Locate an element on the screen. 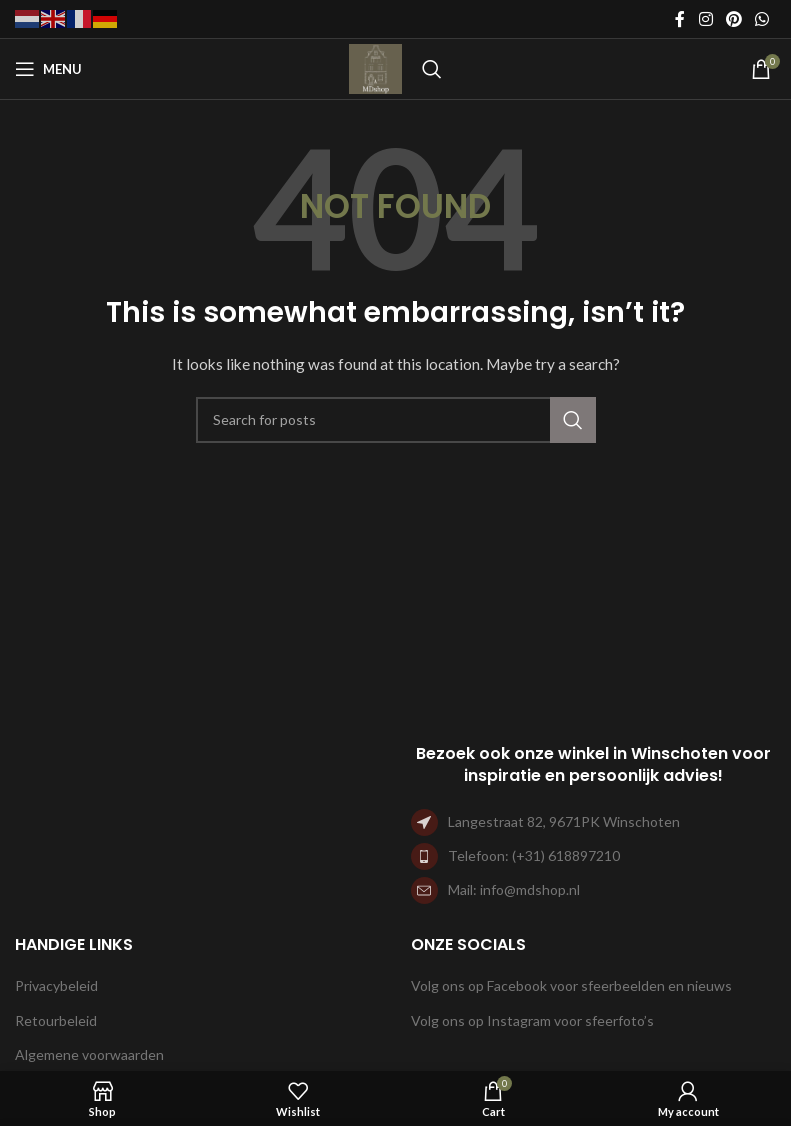 This screenshot has width=791, height=1126. [WhatsApp social link] is located at coordinates (762, 19).